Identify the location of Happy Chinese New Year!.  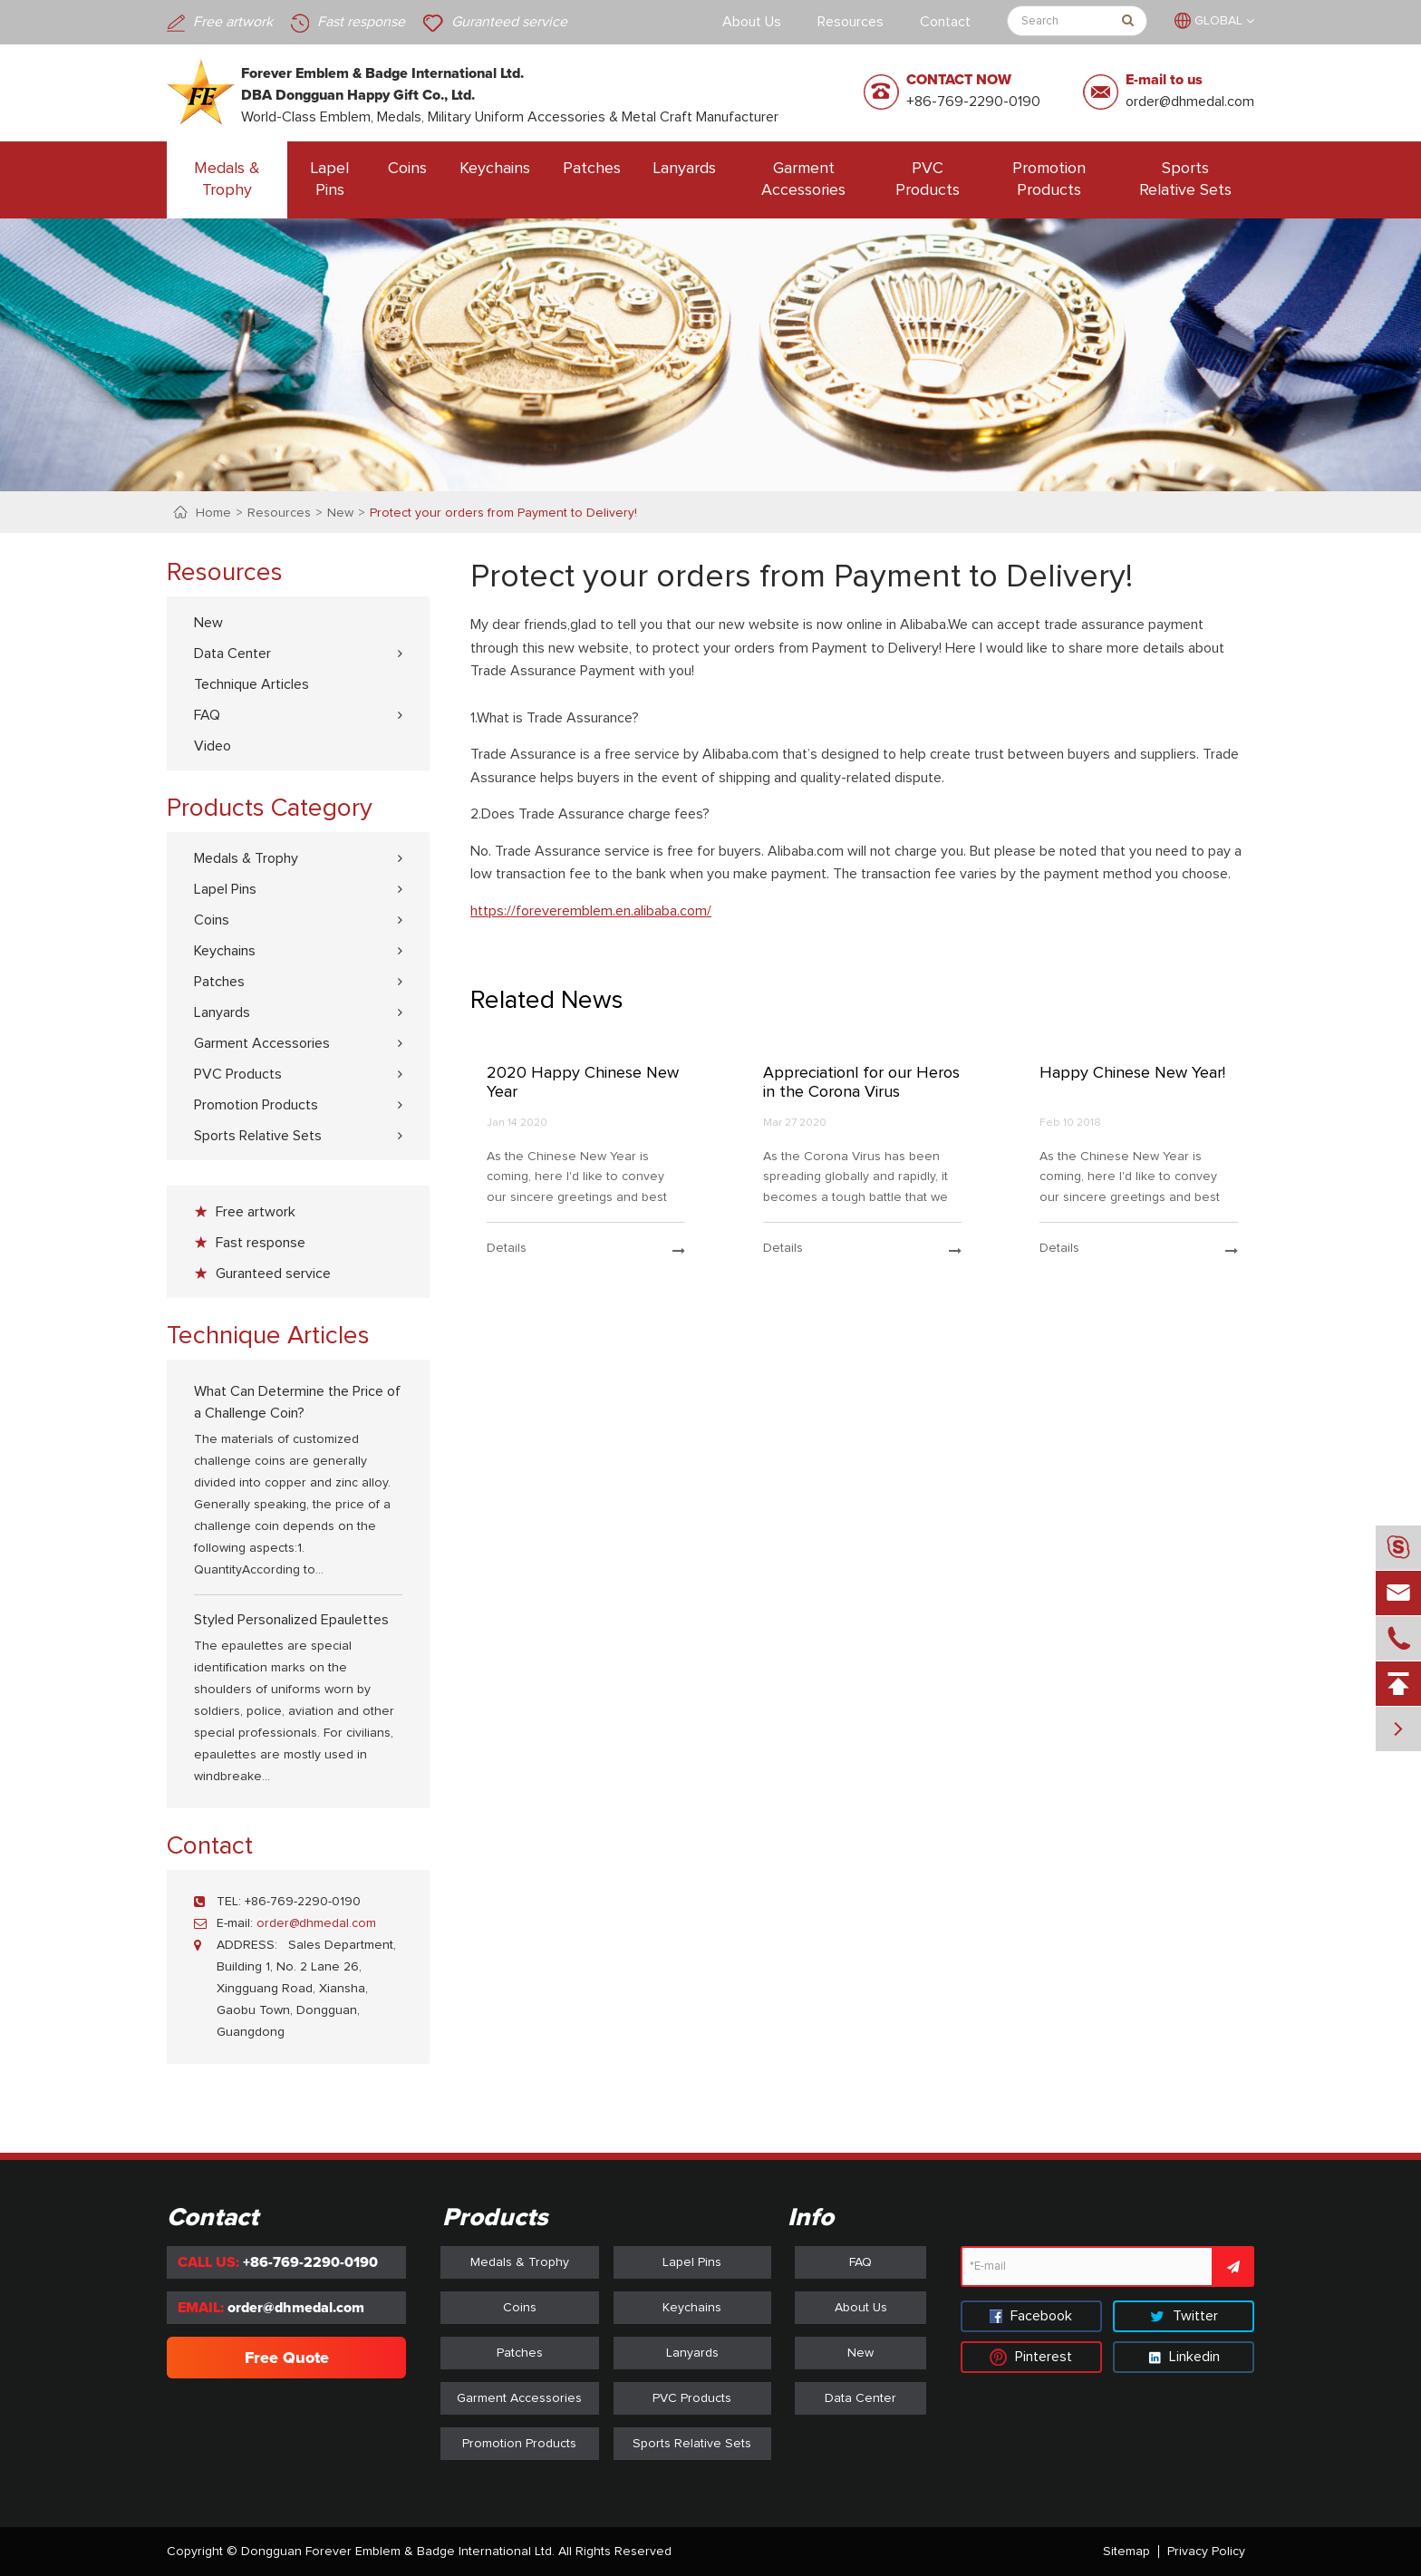
(1132, 1073).